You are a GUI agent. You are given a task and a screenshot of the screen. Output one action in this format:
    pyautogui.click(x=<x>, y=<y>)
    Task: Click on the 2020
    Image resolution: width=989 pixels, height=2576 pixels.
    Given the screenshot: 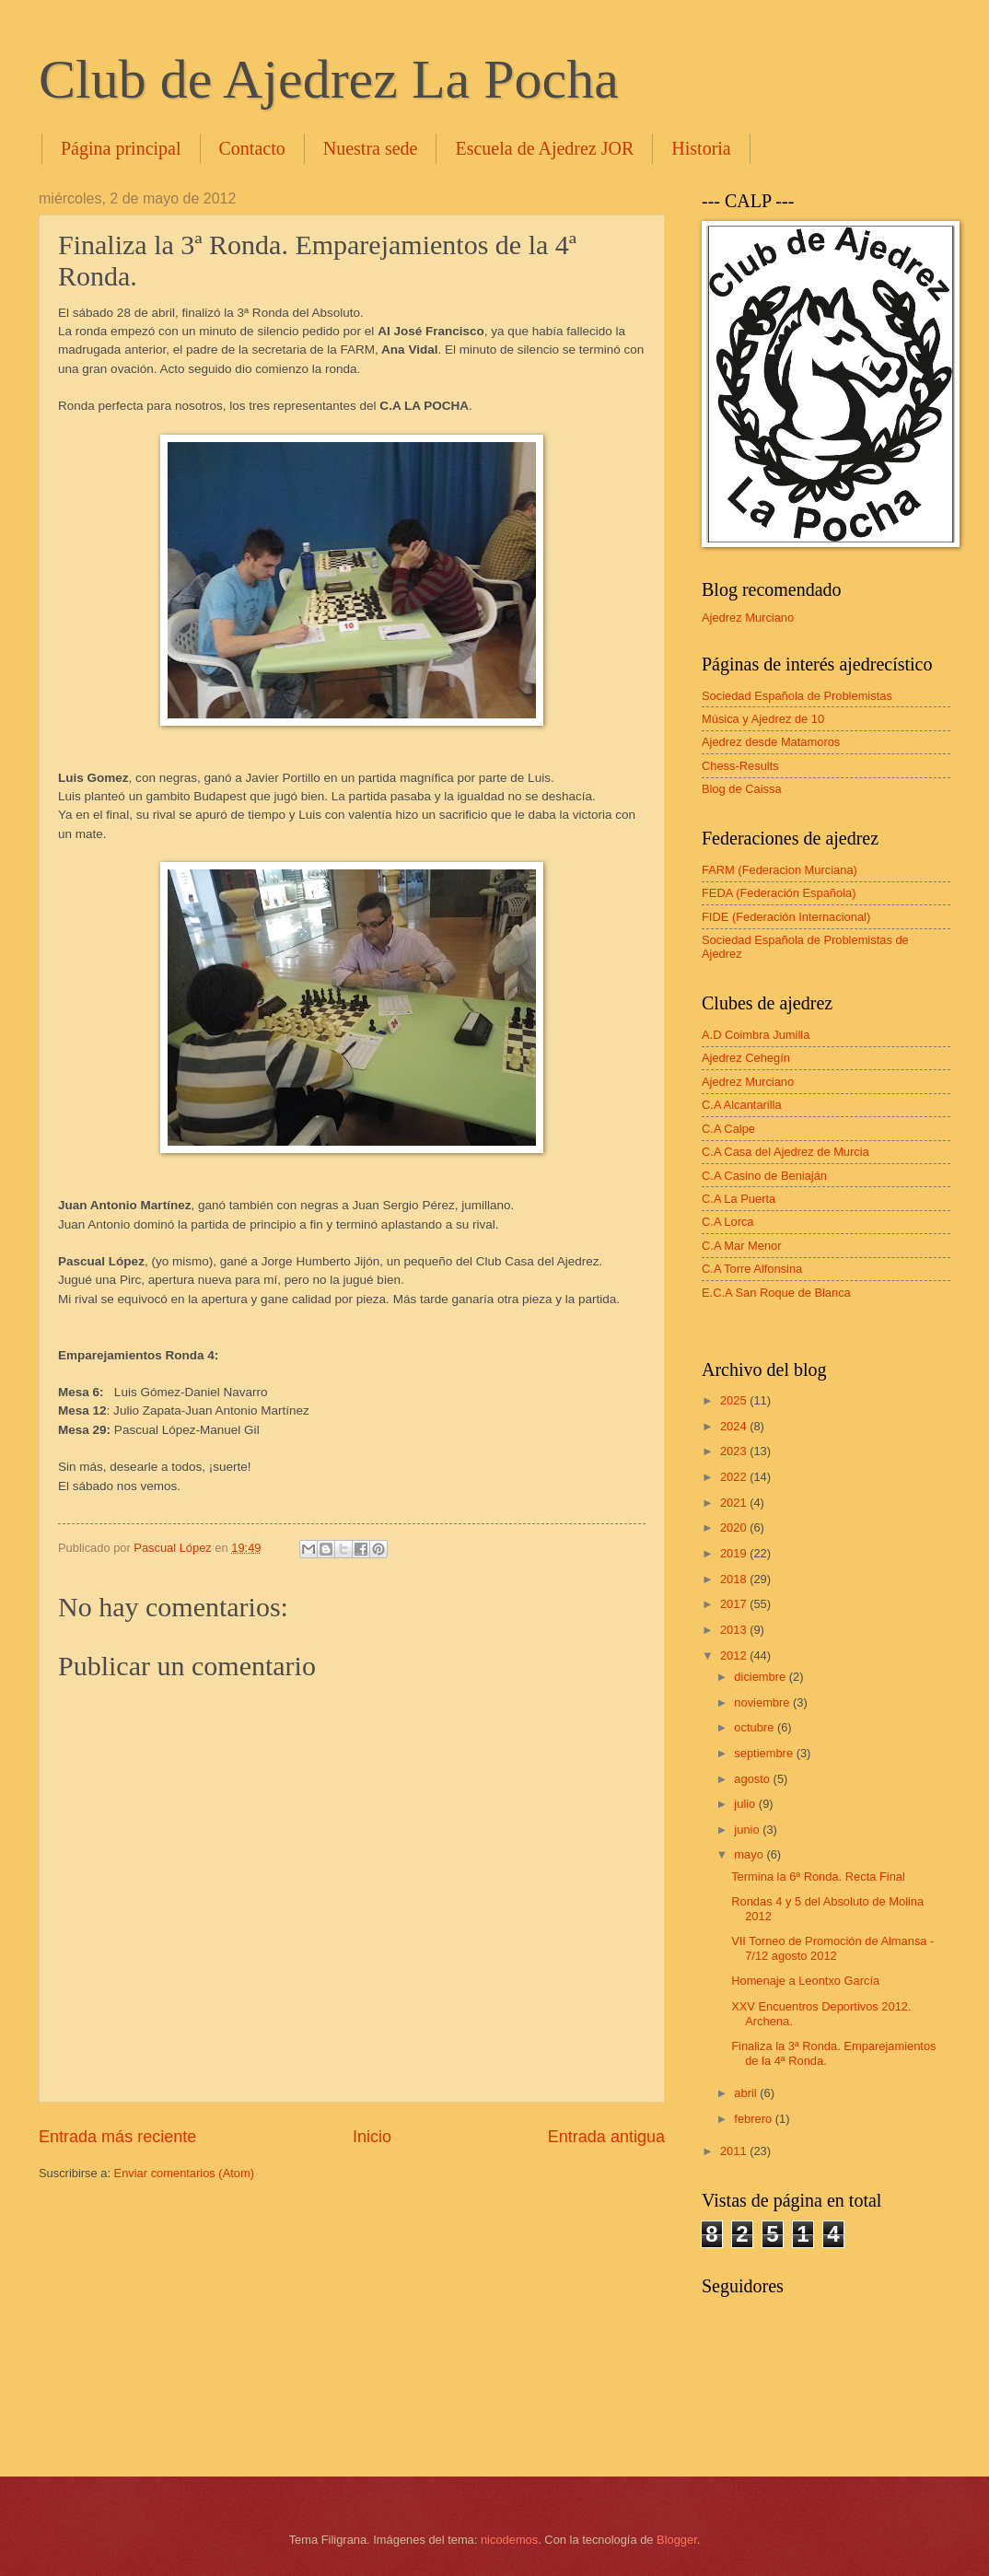 What is the action you would take?
    pyautogui.click(x=735, y=1527)
    